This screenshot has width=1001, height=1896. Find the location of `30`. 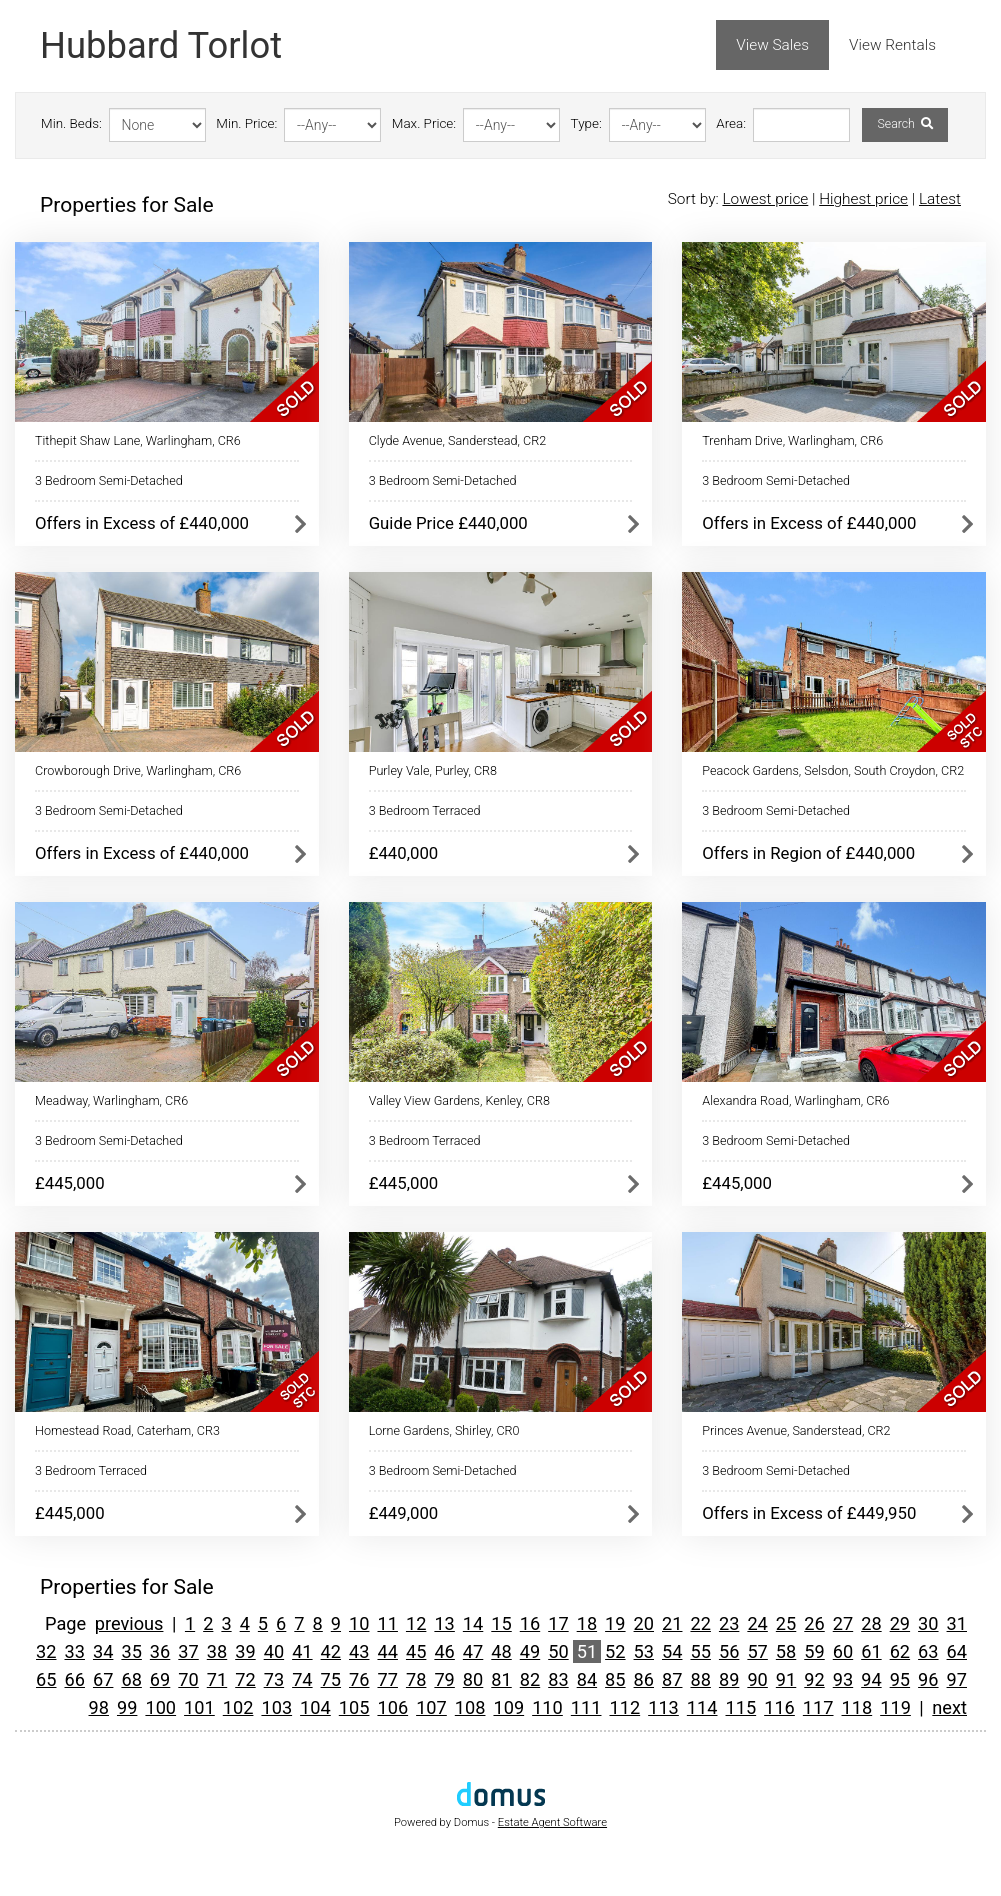

30 is located at coordinates (928, 1623).